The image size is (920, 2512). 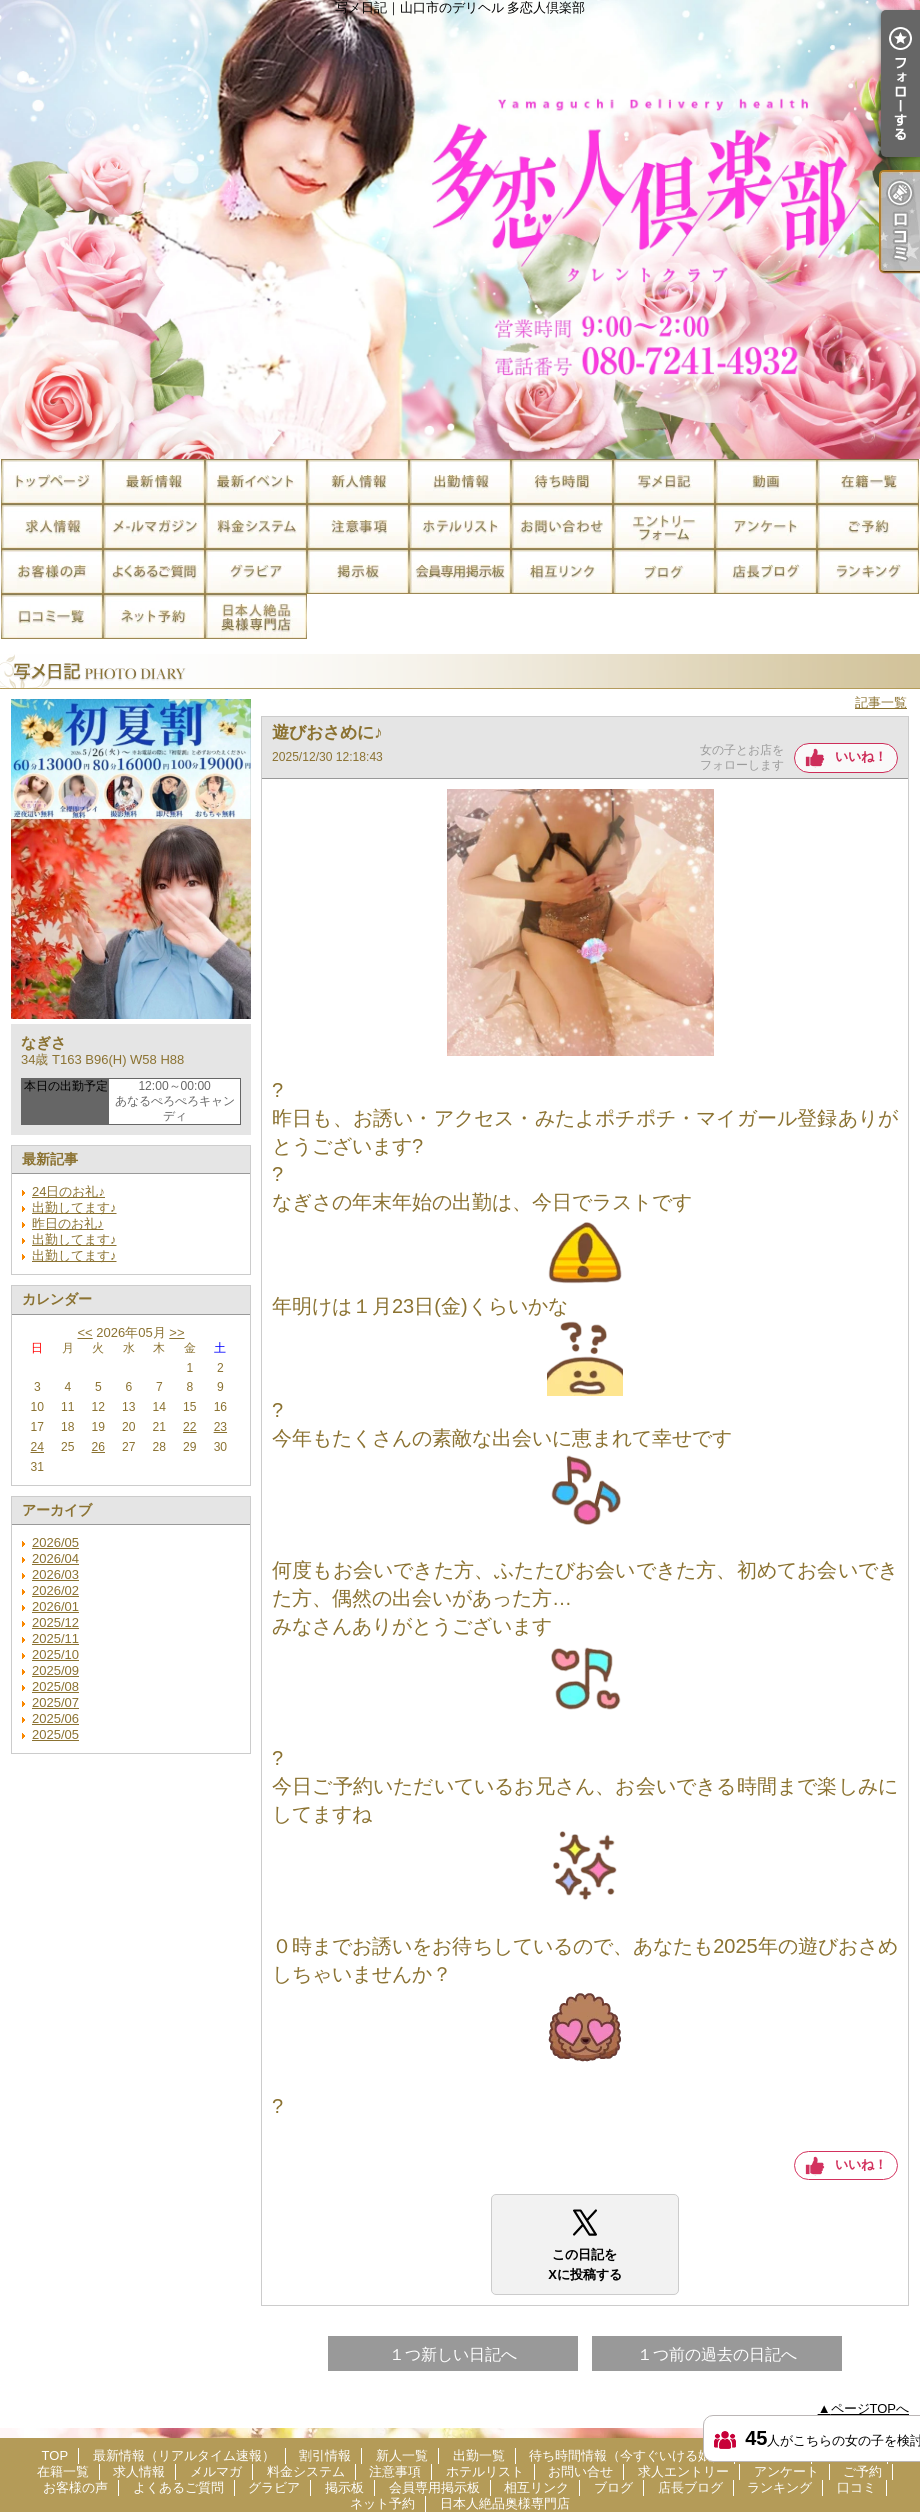 I want to click on 待ち時間情報（今すぐいける娘）, so click(x=562, y=481).